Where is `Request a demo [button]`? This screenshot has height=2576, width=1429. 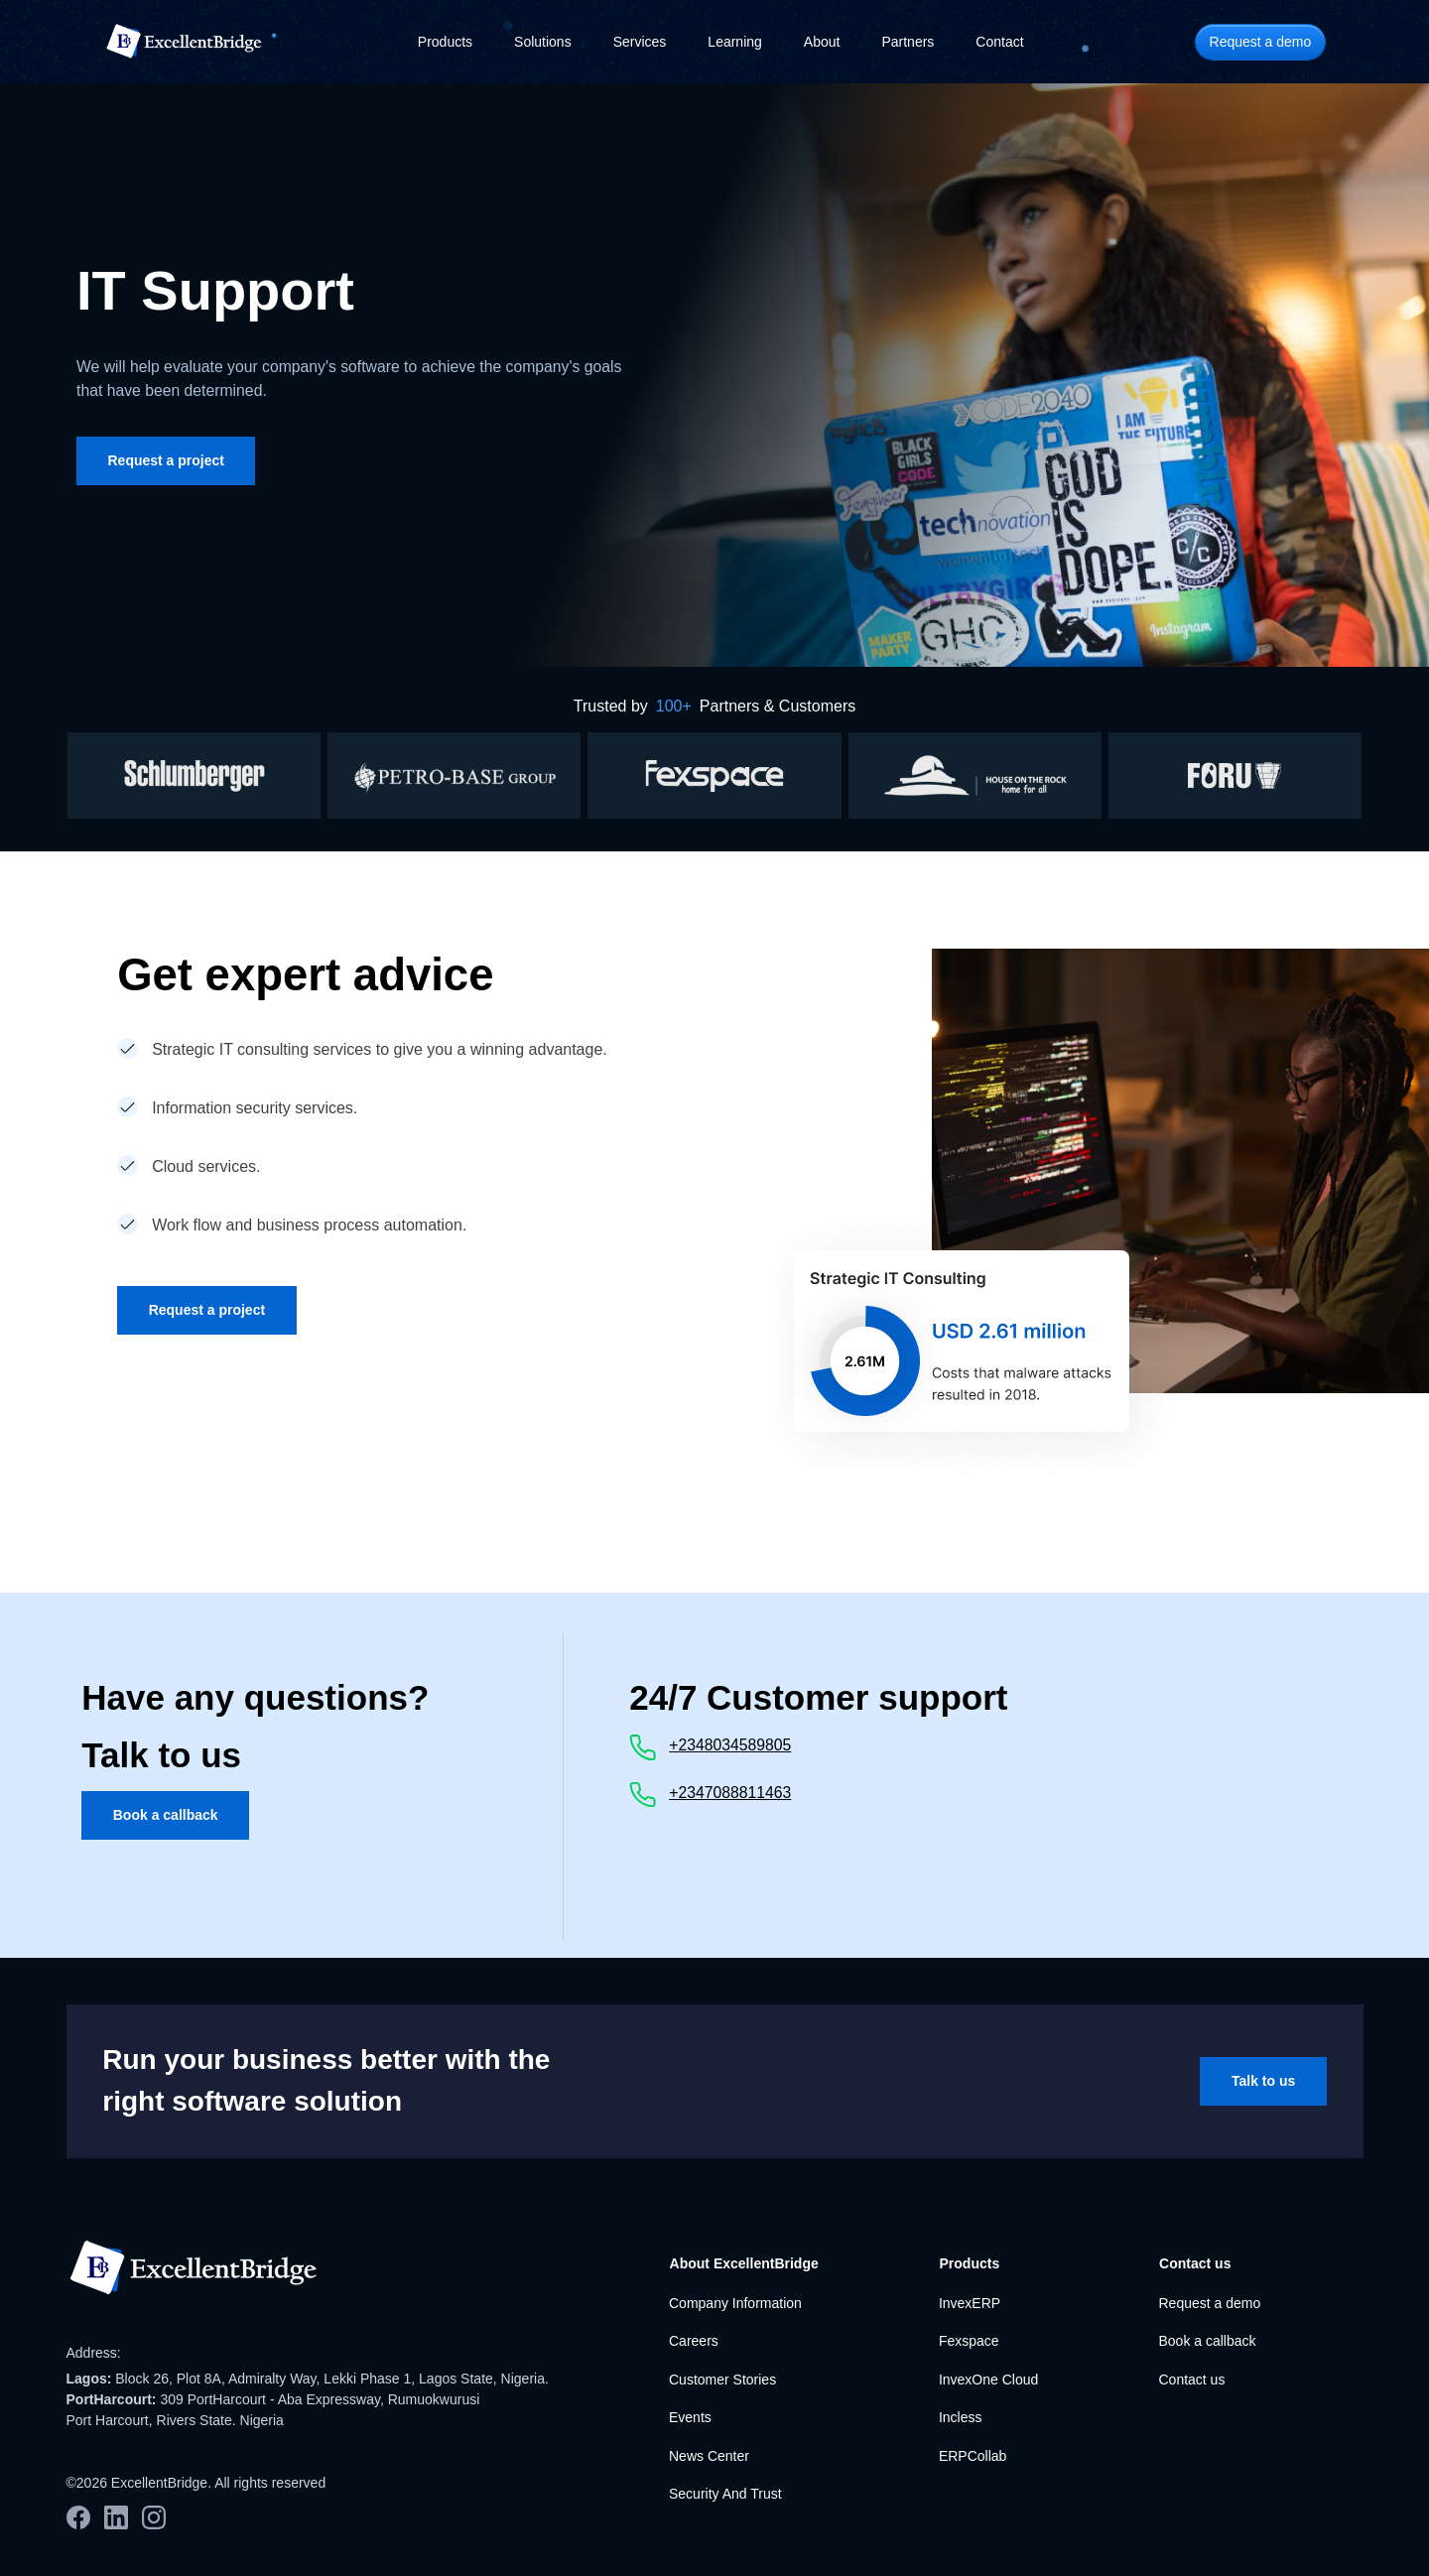 Request a demo [button] is located at coordinates (1261, 42).